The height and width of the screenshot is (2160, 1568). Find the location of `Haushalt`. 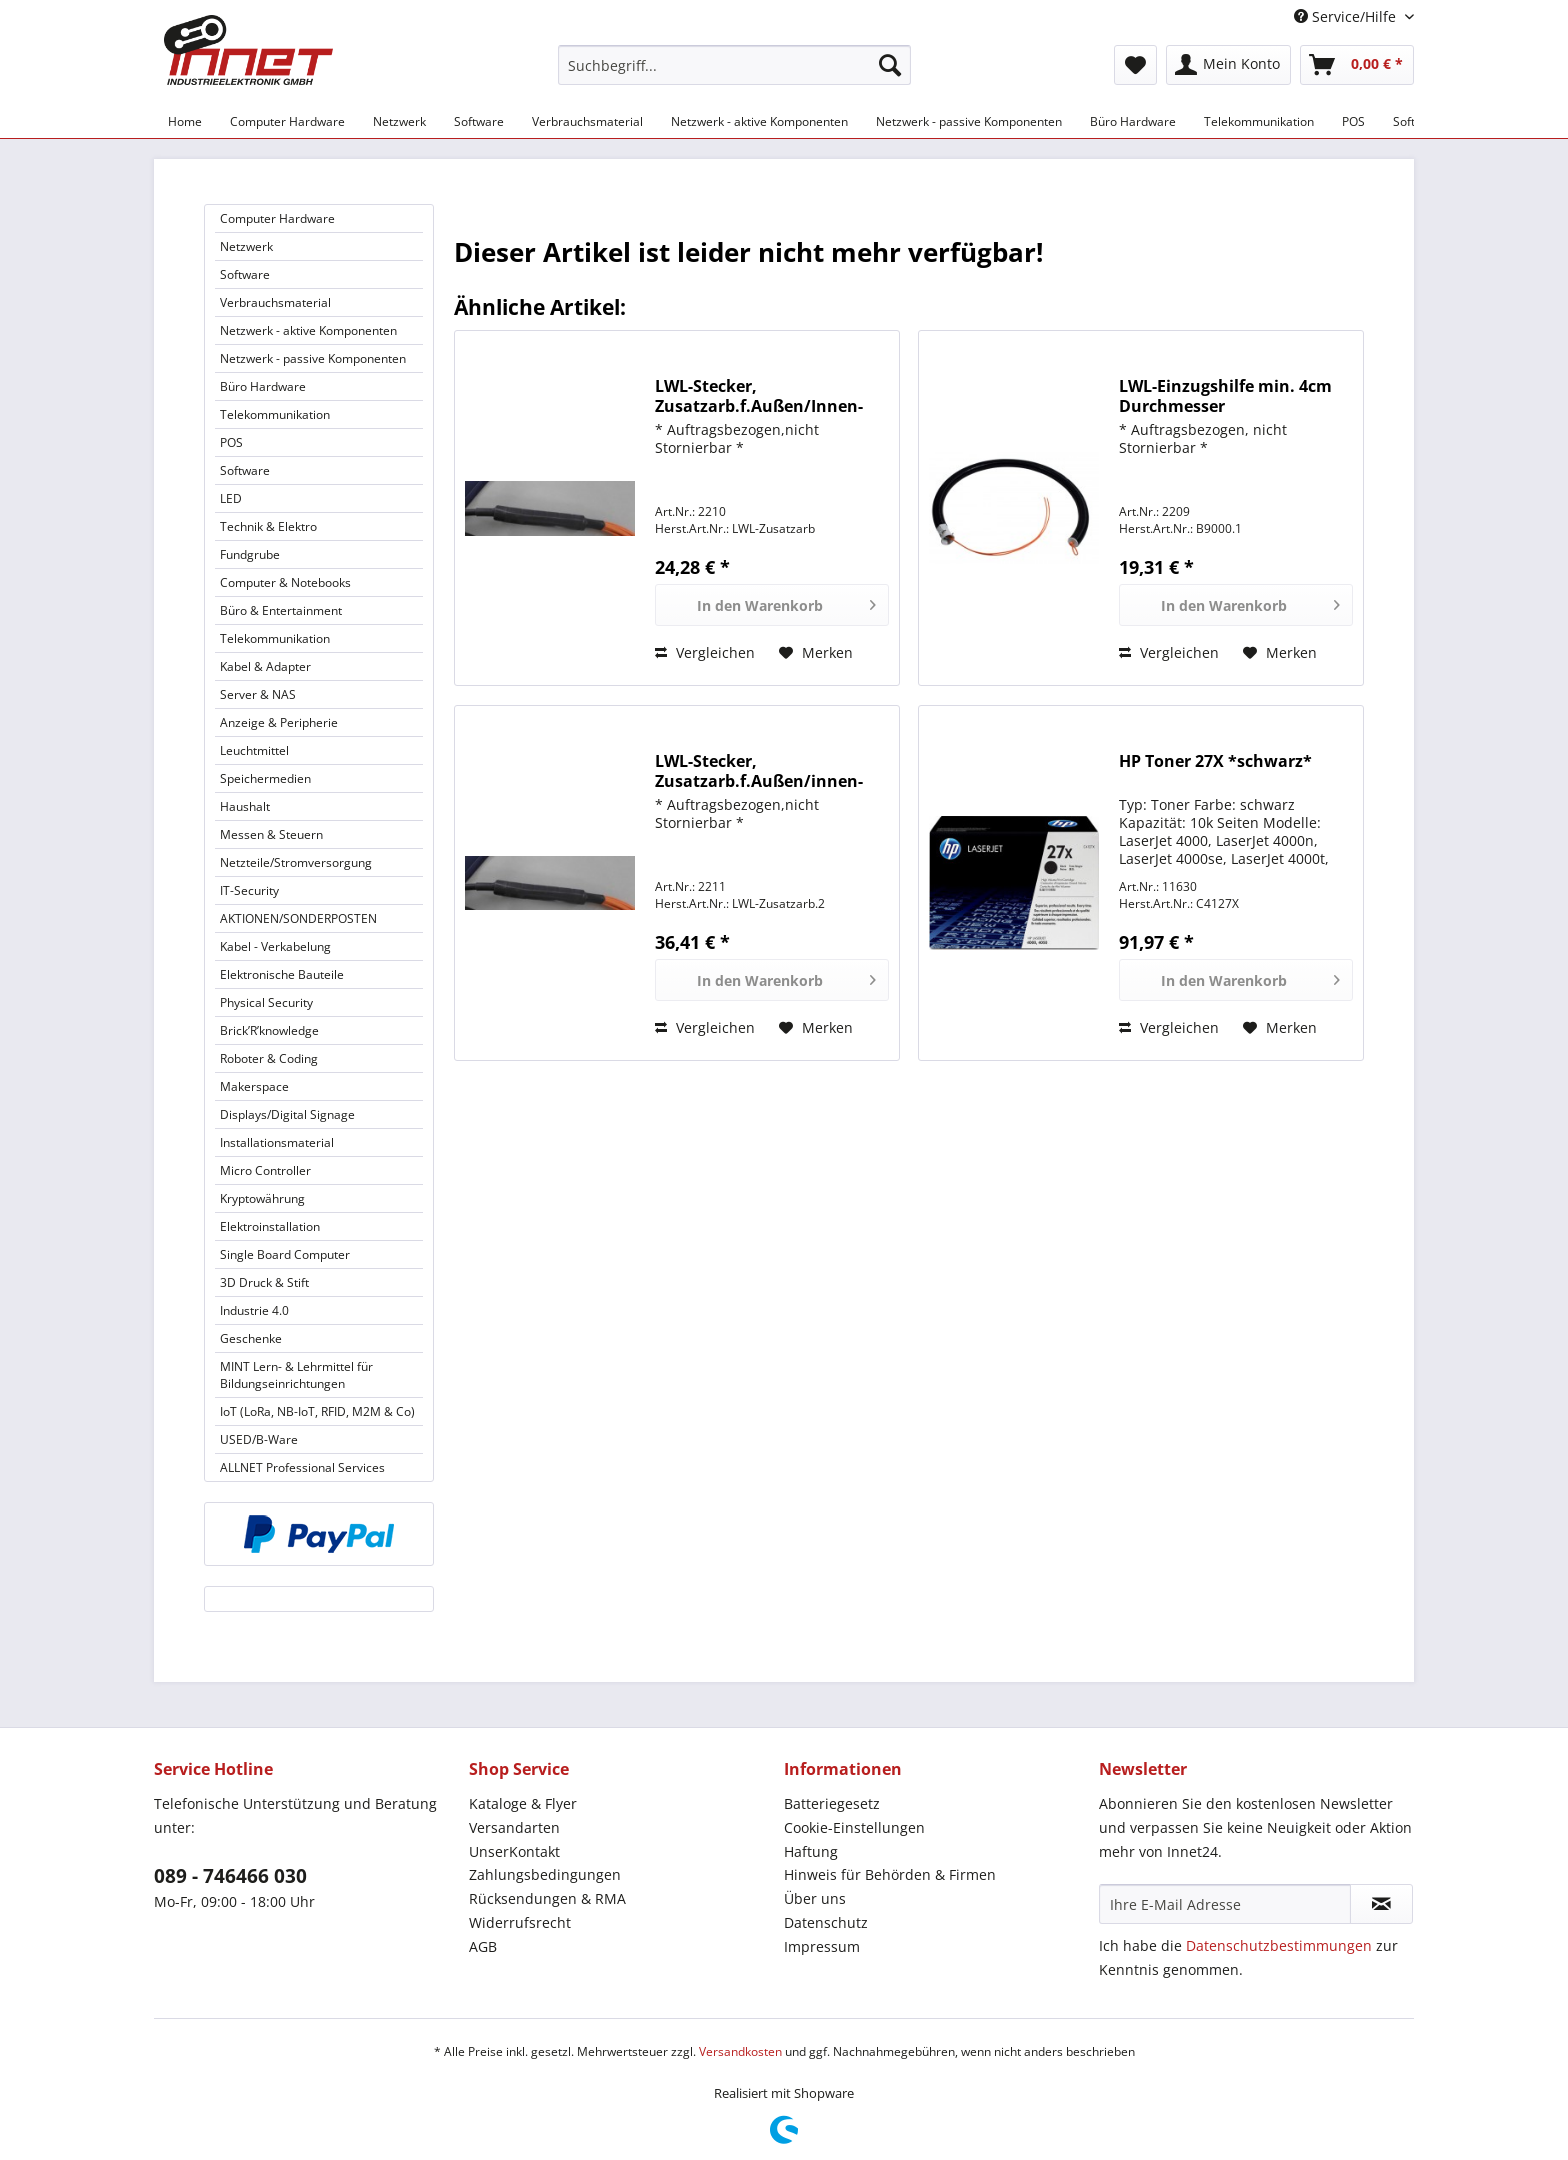

Haushalt is located at coordinates (245, 806).